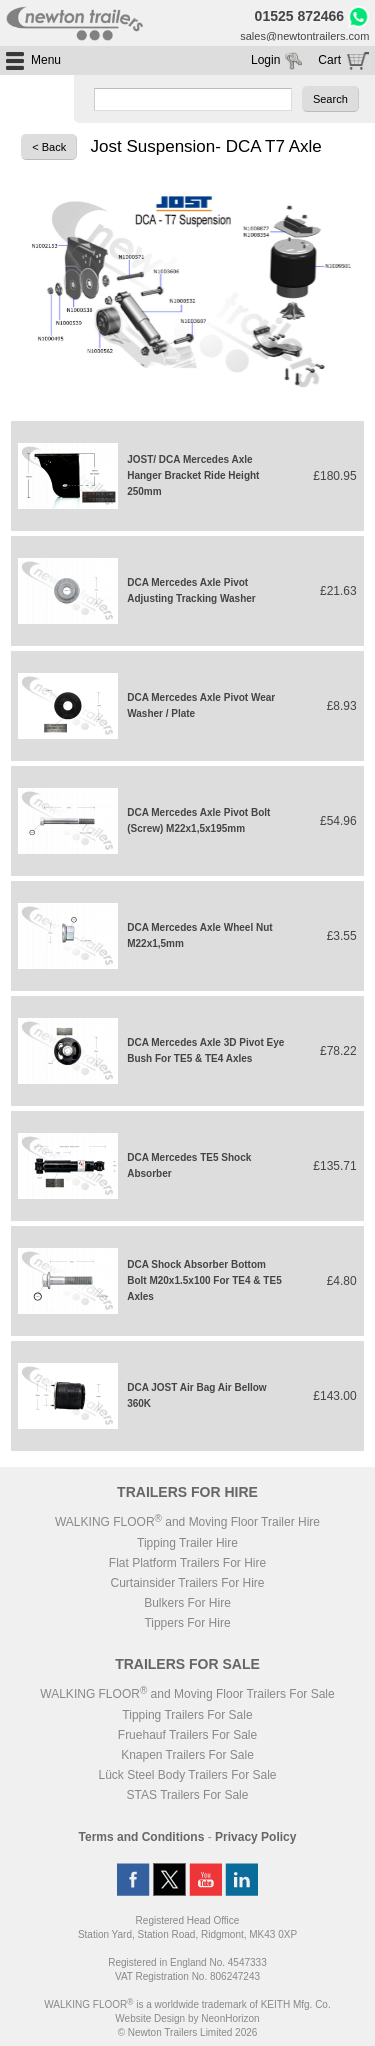 The width and height of the screenshot is (375, 2046). What do you see at coordinates (188, 1795) in the screenshot?
I see `STAS Trailers For Sale` at bounding box center [188, 1795].